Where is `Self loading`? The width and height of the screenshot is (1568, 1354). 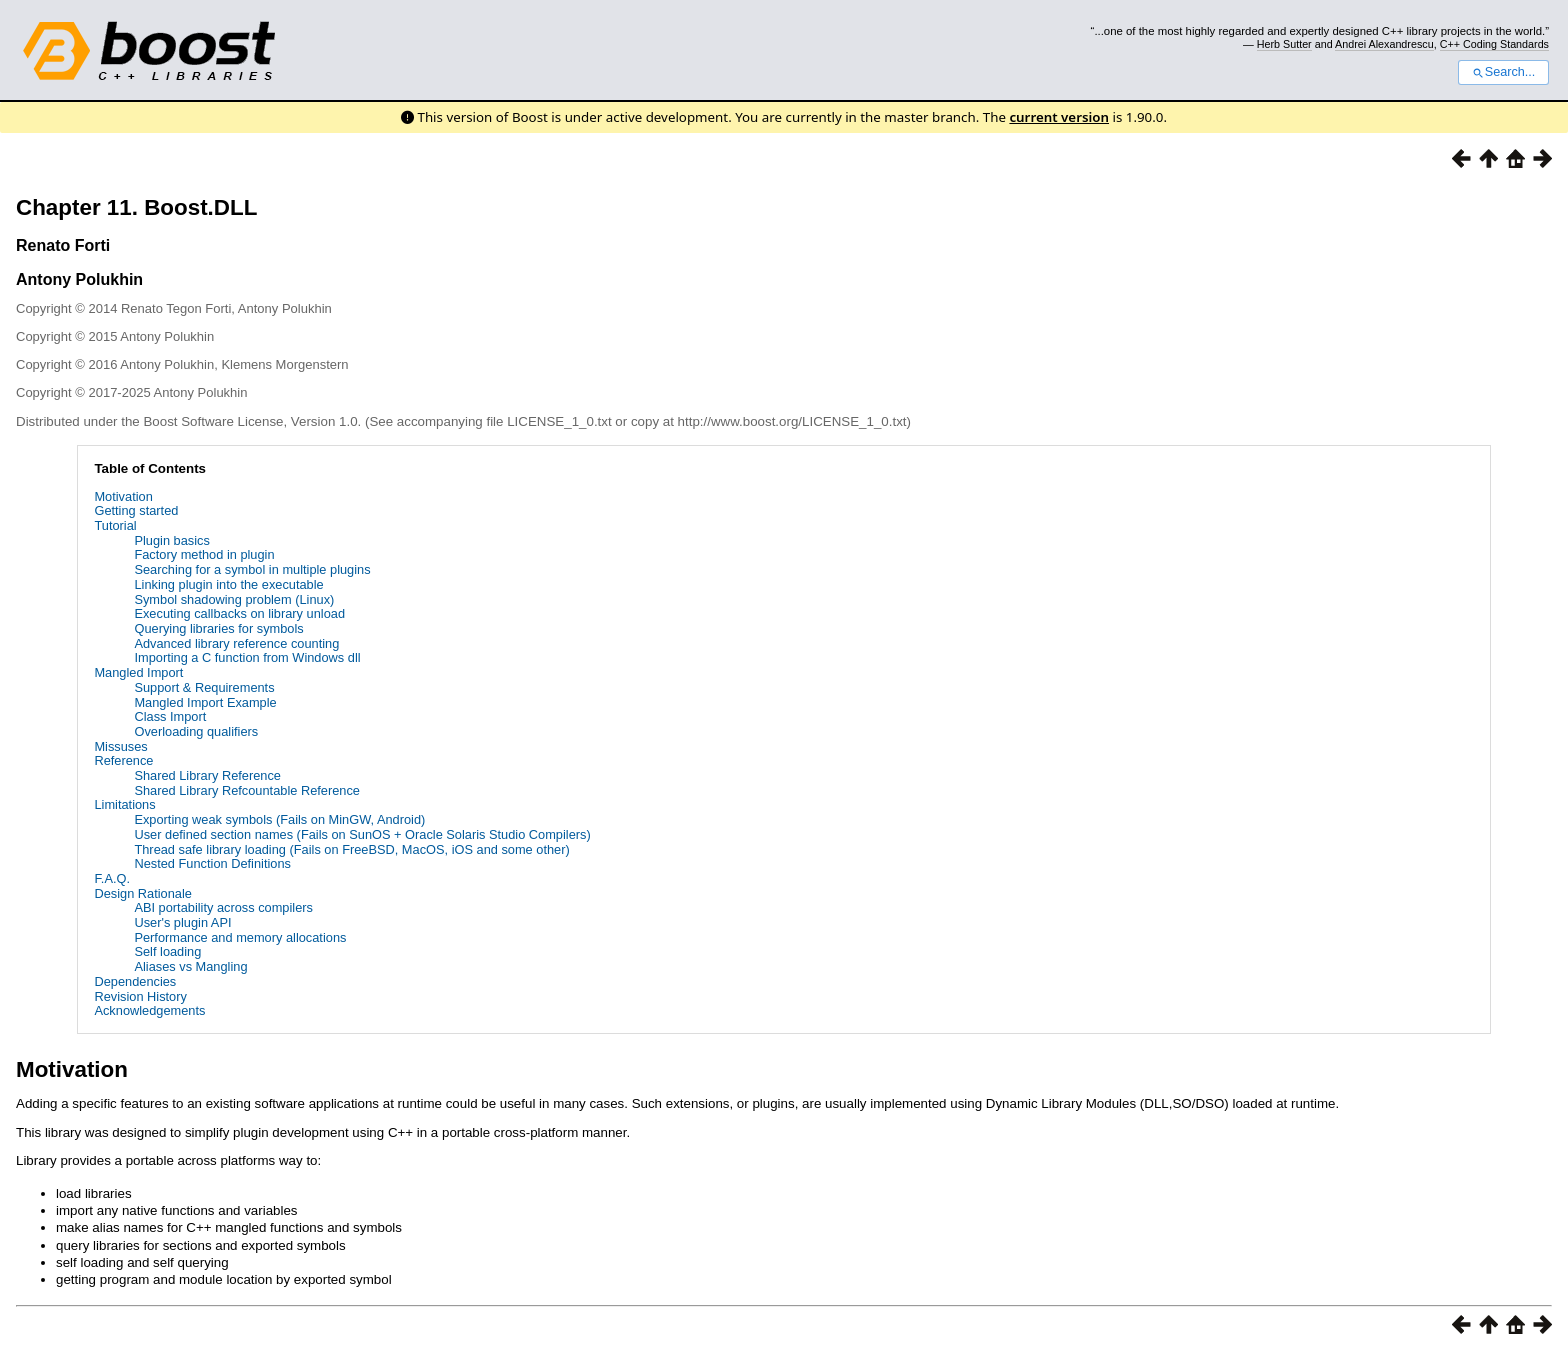 Self loading is located at coordinates (167, 951).